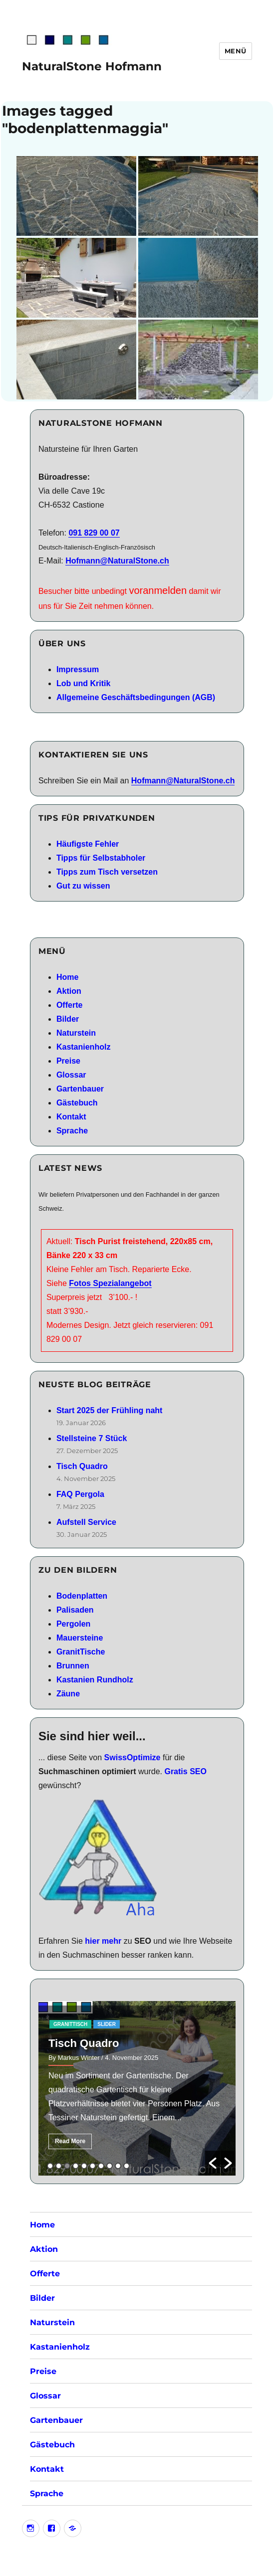 This screenshot has width=274, height=2576. What do you see at coordinates (72, 1665) in the screenshot?
I see `Brunnen` at bounding box center [72, 1665].